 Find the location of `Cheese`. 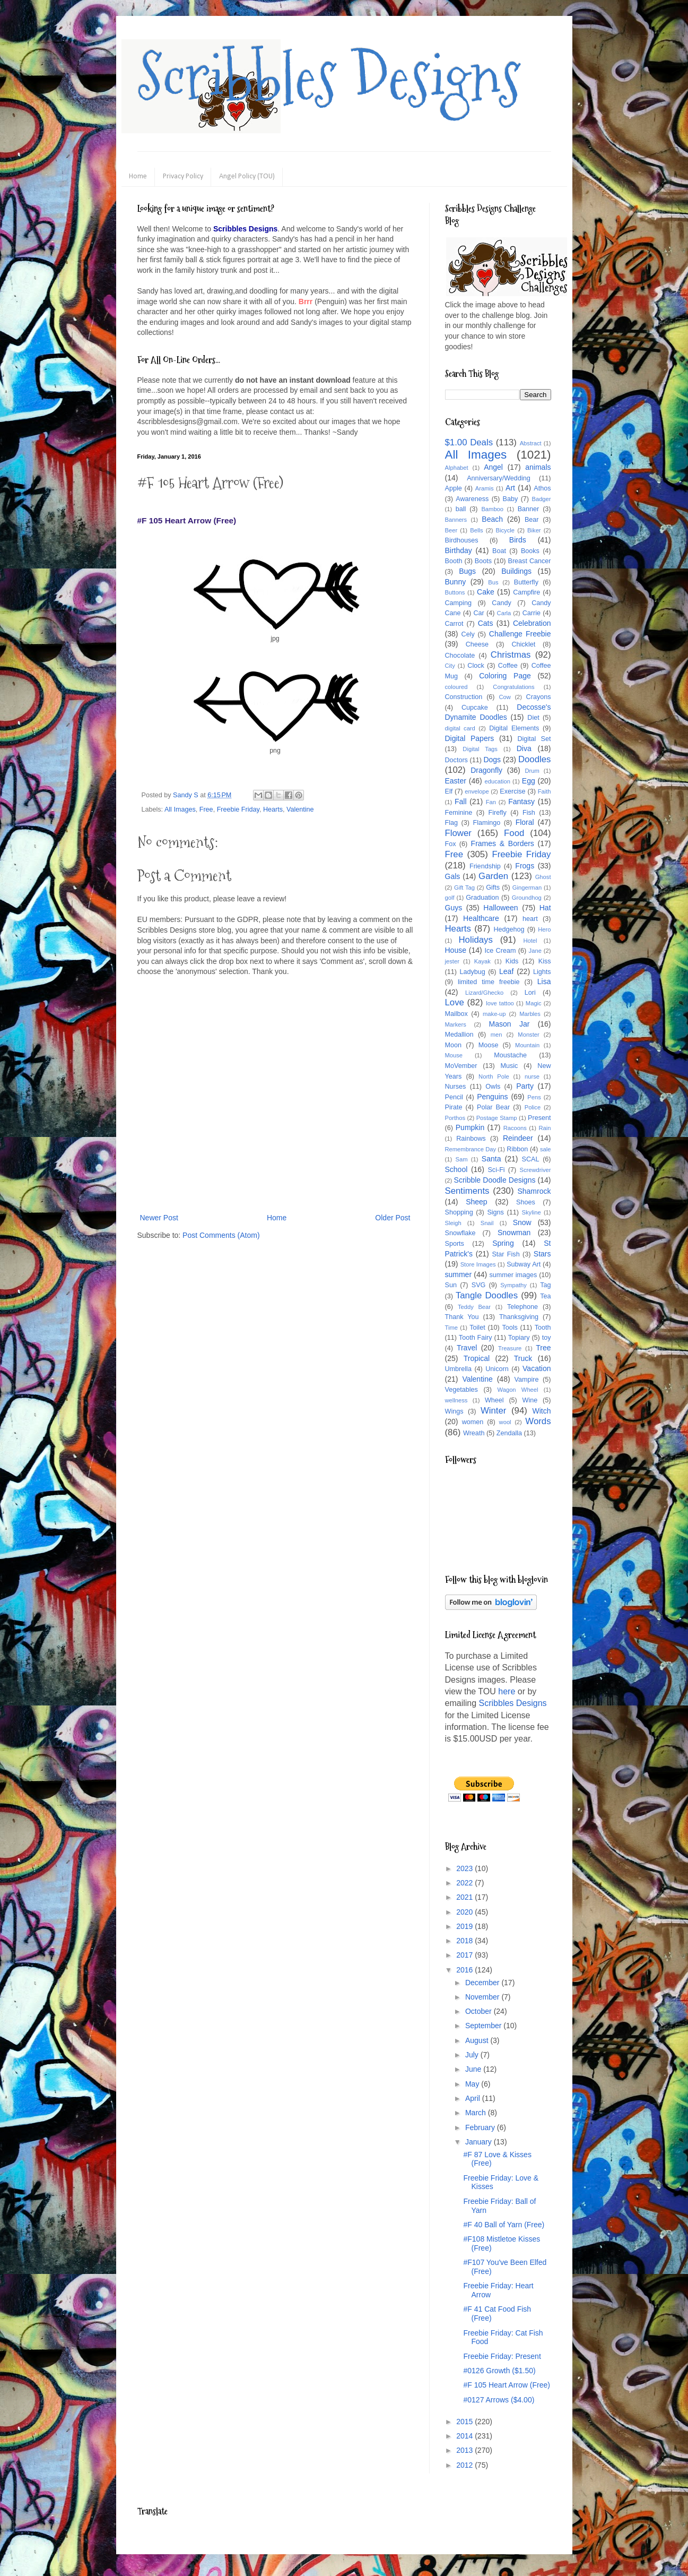

Cheese is located at coordinates (477, 644).